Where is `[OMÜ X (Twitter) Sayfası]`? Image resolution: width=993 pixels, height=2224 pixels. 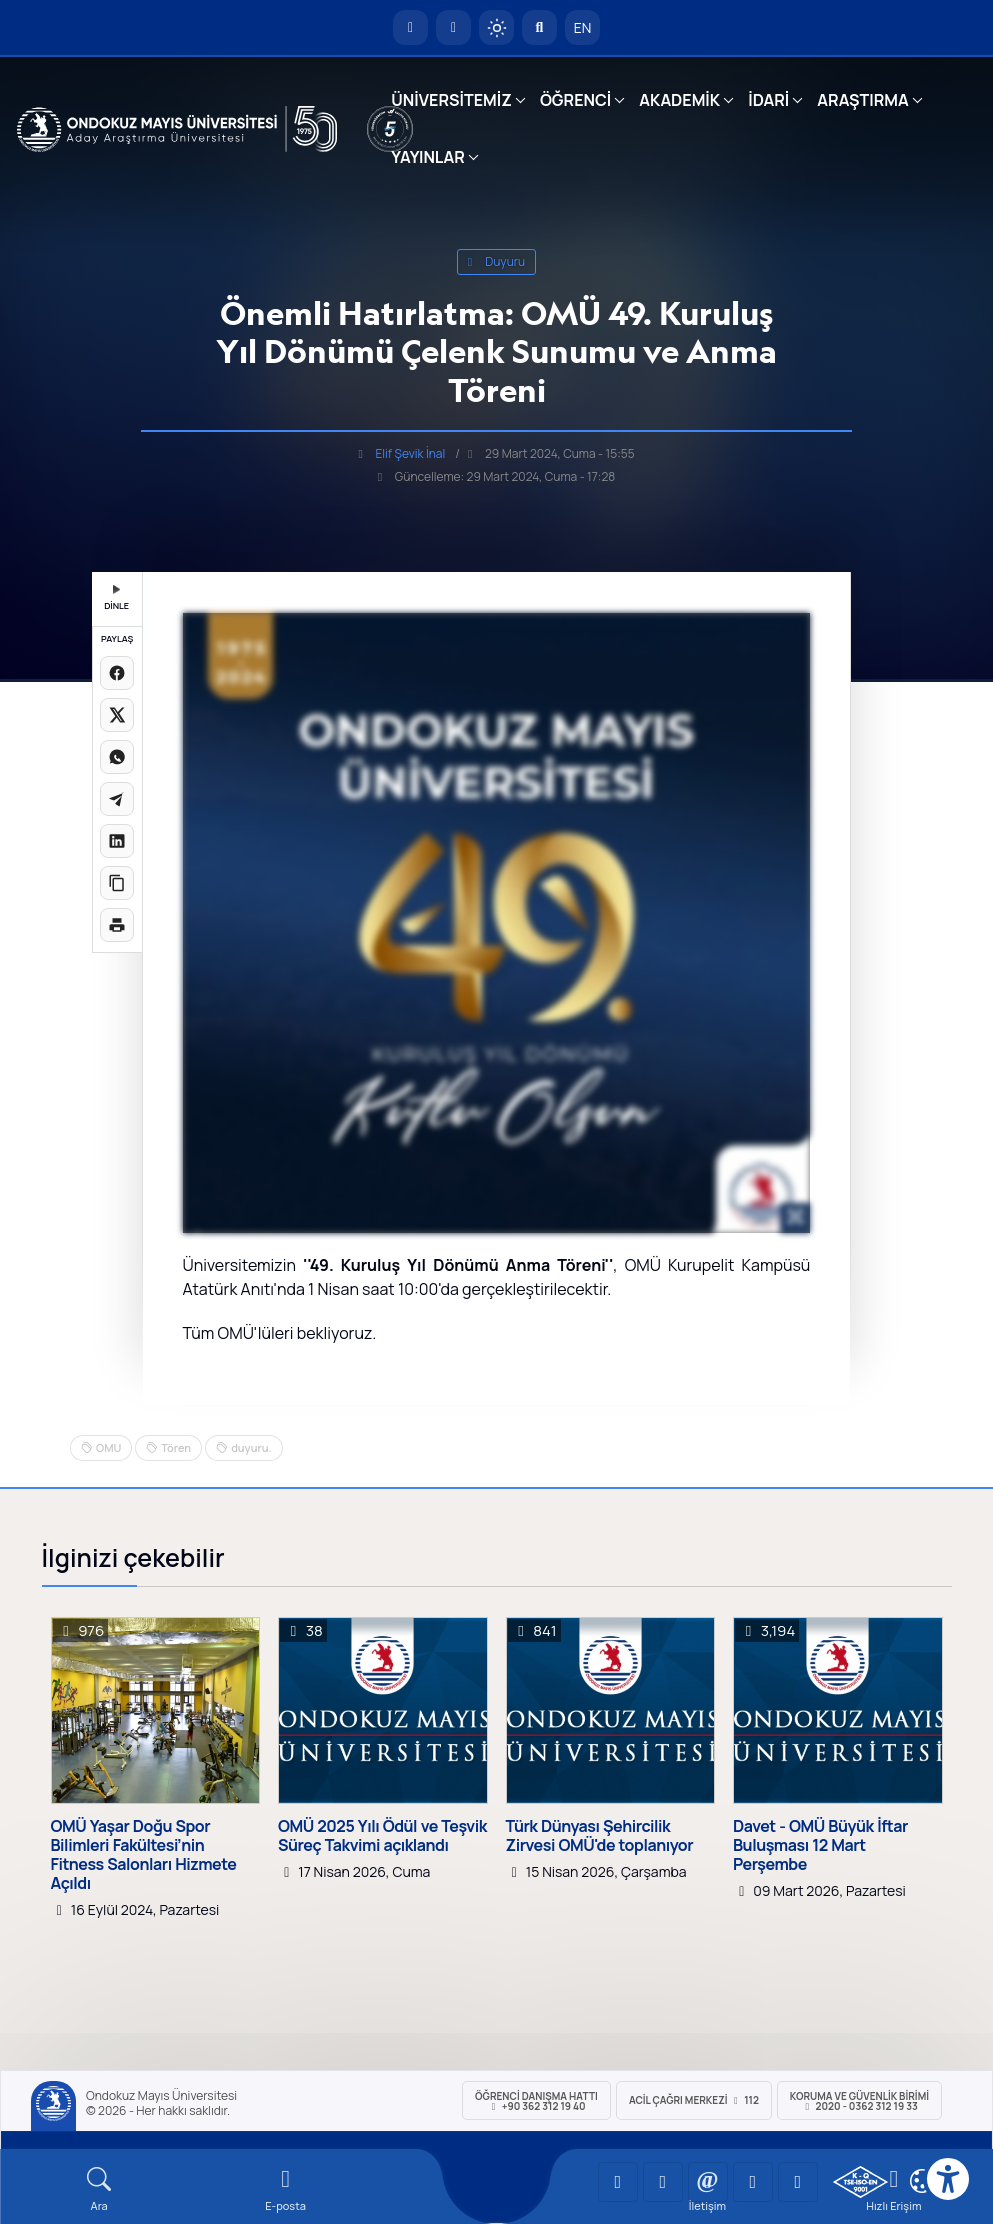
[OMÜ X (Twitter) Sayfası] is located at coordinates (753, 2182).